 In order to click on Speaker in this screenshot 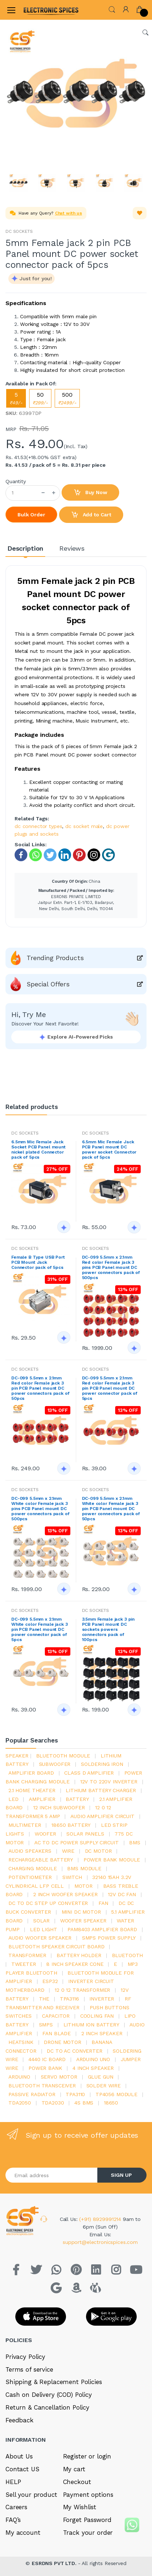, I will do `click(16, 1756)`.